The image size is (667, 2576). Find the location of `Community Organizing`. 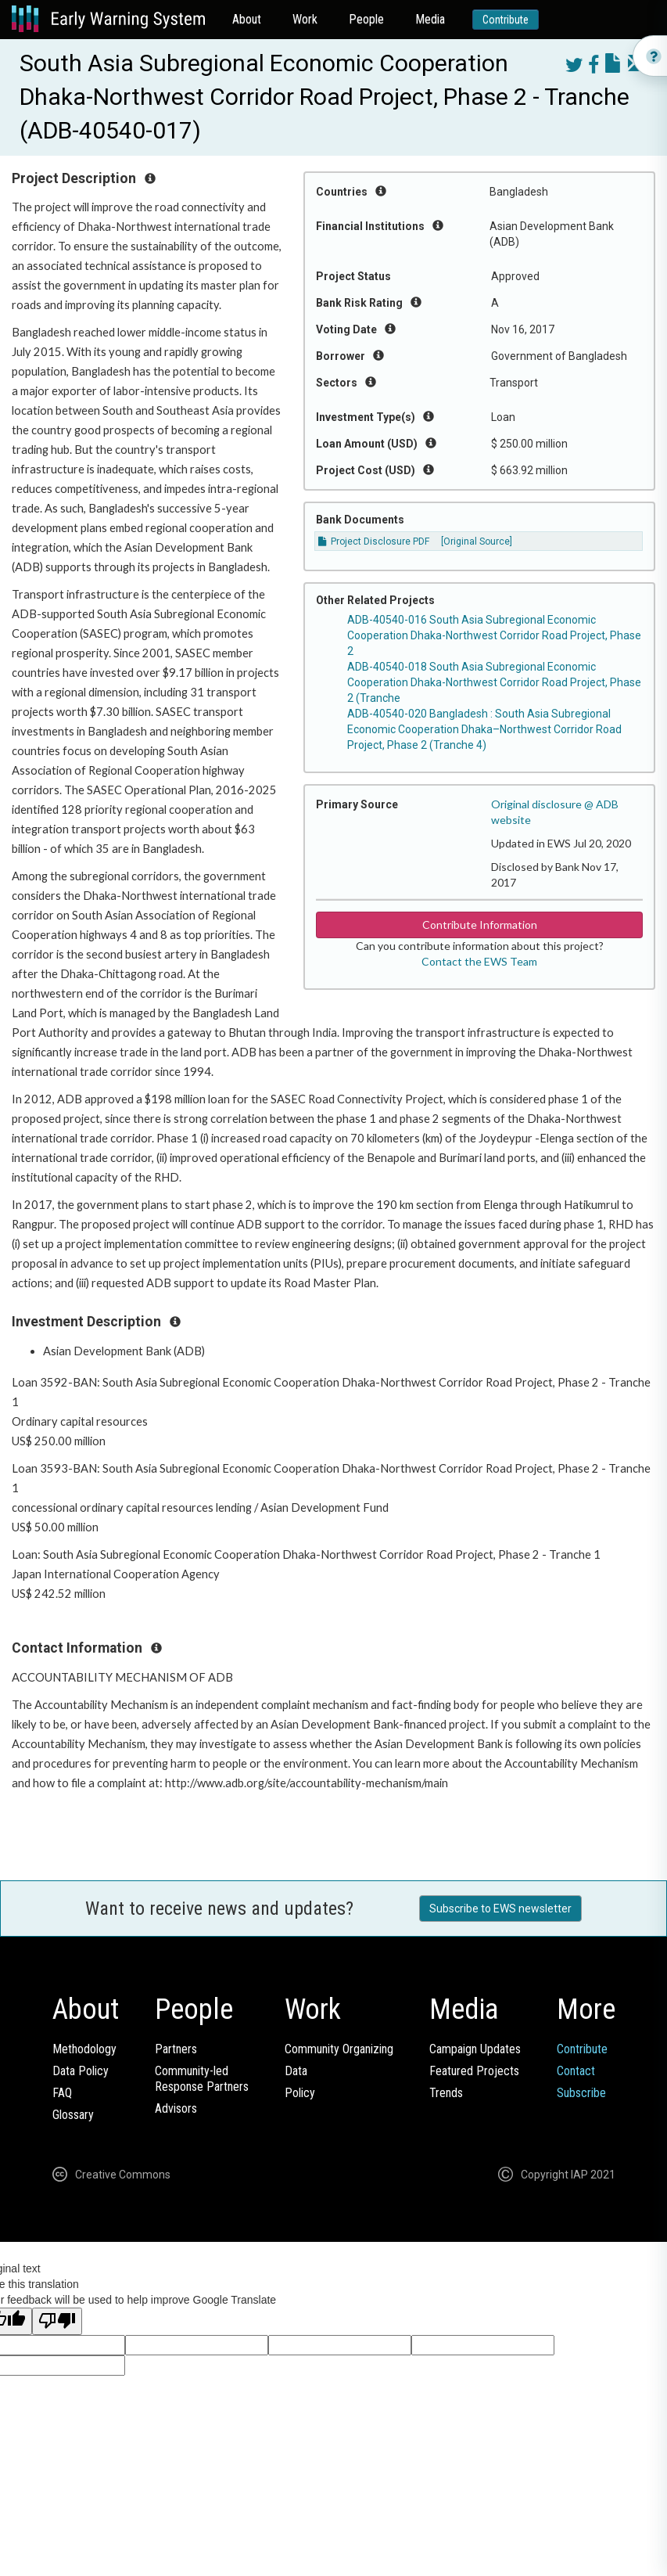

Community Organizing is located at coordinates (339, 2049).